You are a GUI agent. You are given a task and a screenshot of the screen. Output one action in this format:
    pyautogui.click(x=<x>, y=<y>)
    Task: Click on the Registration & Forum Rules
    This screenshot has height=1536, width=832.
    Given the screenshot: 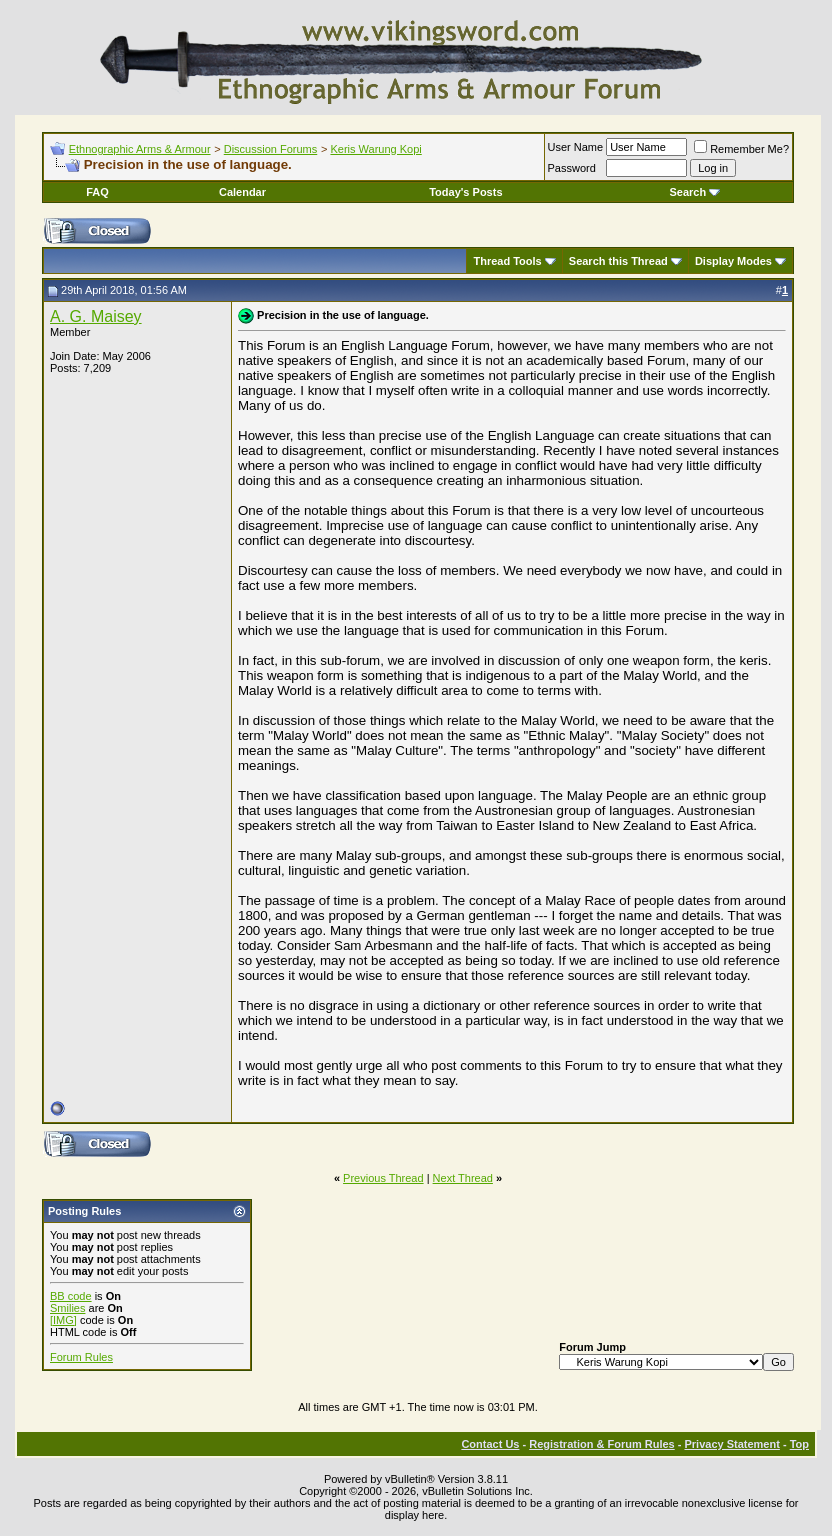 What is the action you would take?
    pyautogui.click(x=601, y=1444)
    